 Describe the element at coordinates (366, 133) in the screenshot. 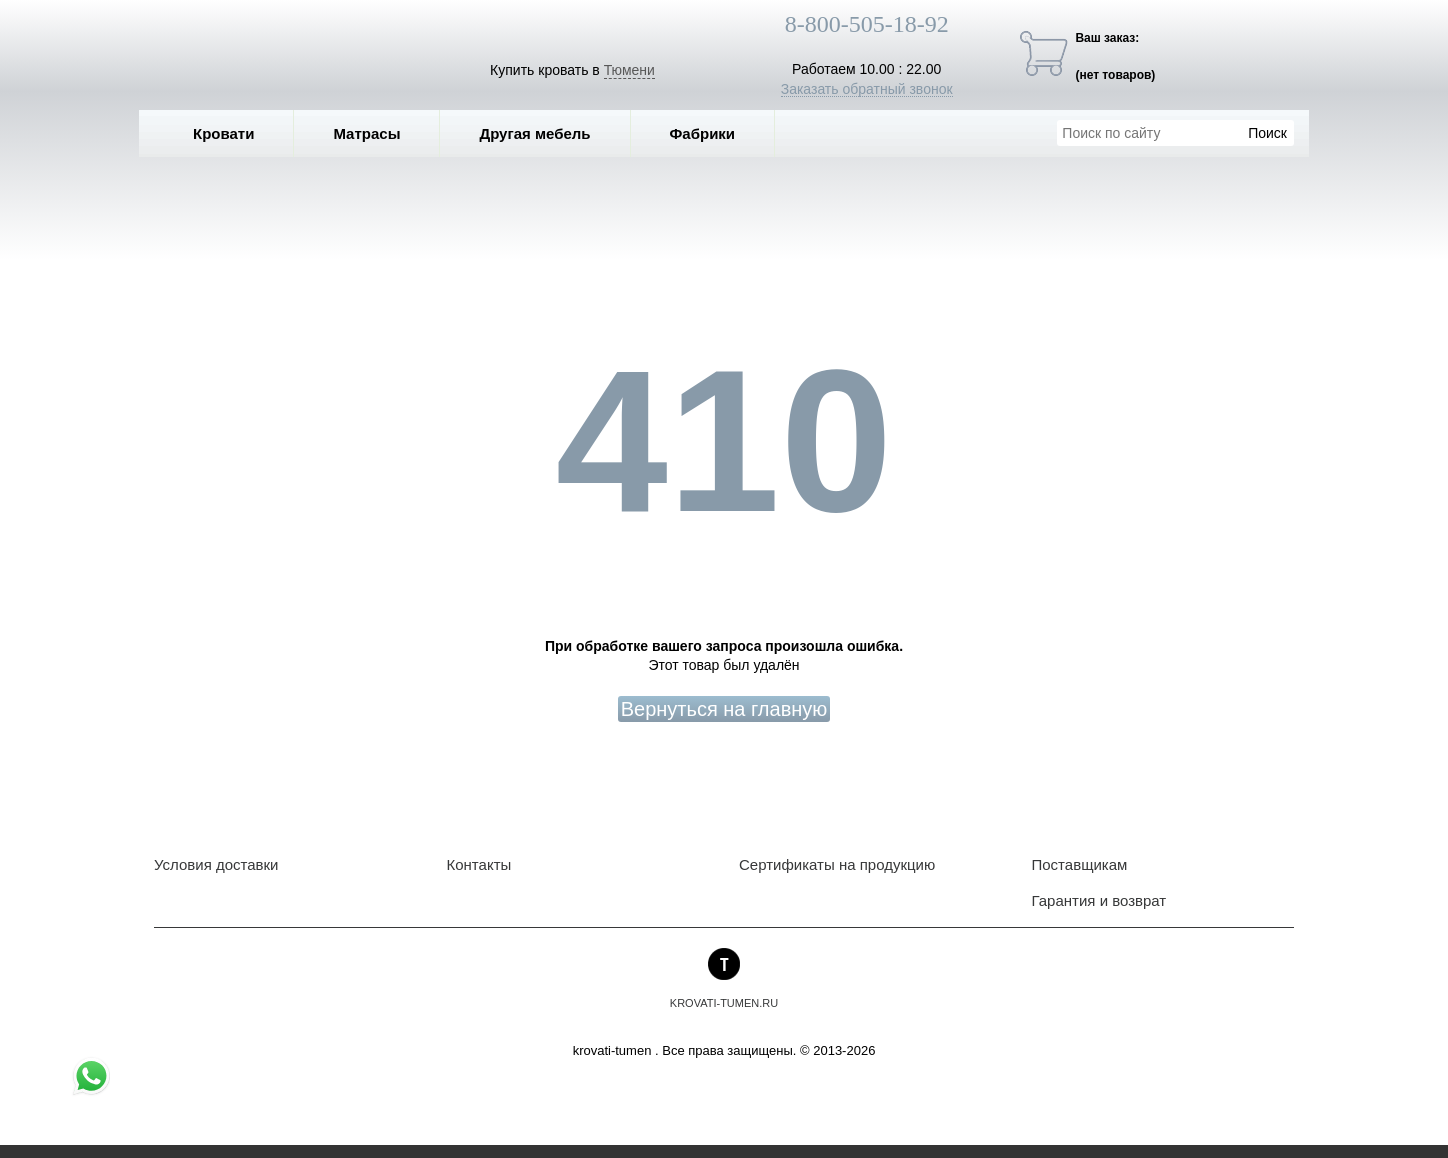

I see `Матрасы` at that location.